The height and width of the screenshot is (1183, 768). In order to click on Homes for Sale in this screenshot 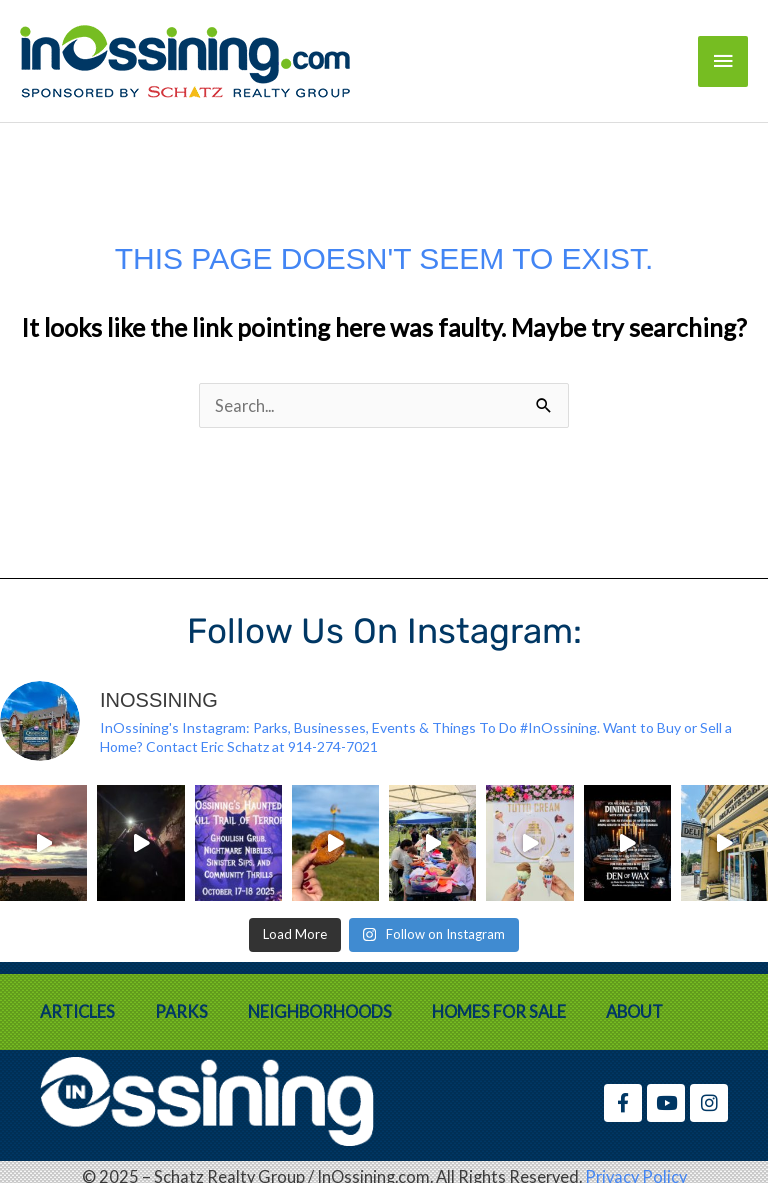, I will do `click(499, 1011)`.